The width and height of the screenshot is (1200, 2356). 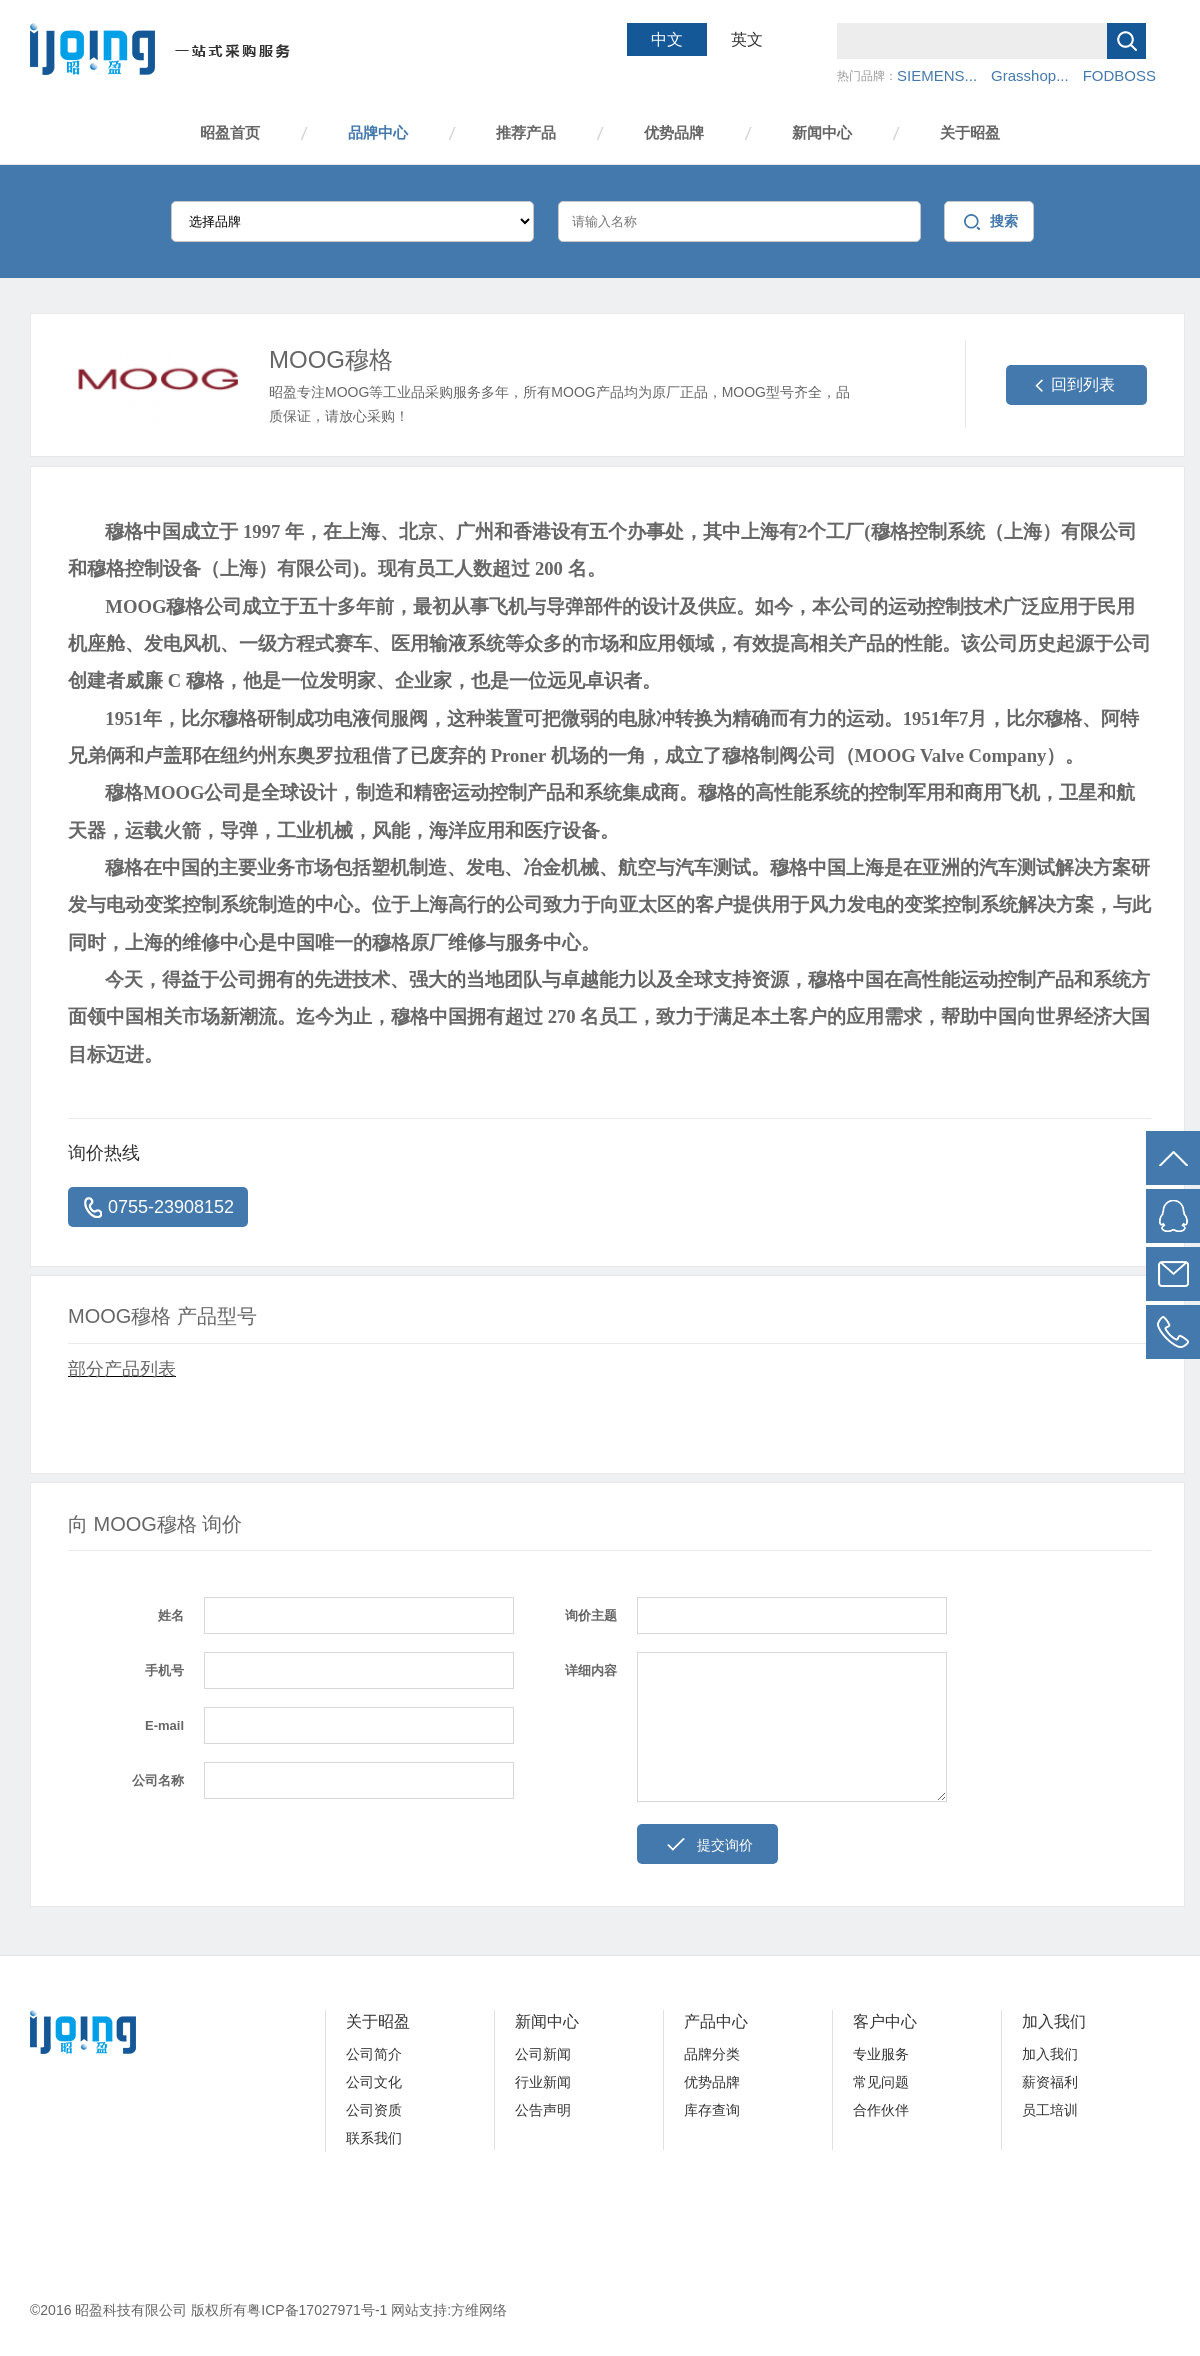 What do you see at coordinates (822, 132) in the screenshot?
I see `新闻中心` at bounding box center [822, 132].